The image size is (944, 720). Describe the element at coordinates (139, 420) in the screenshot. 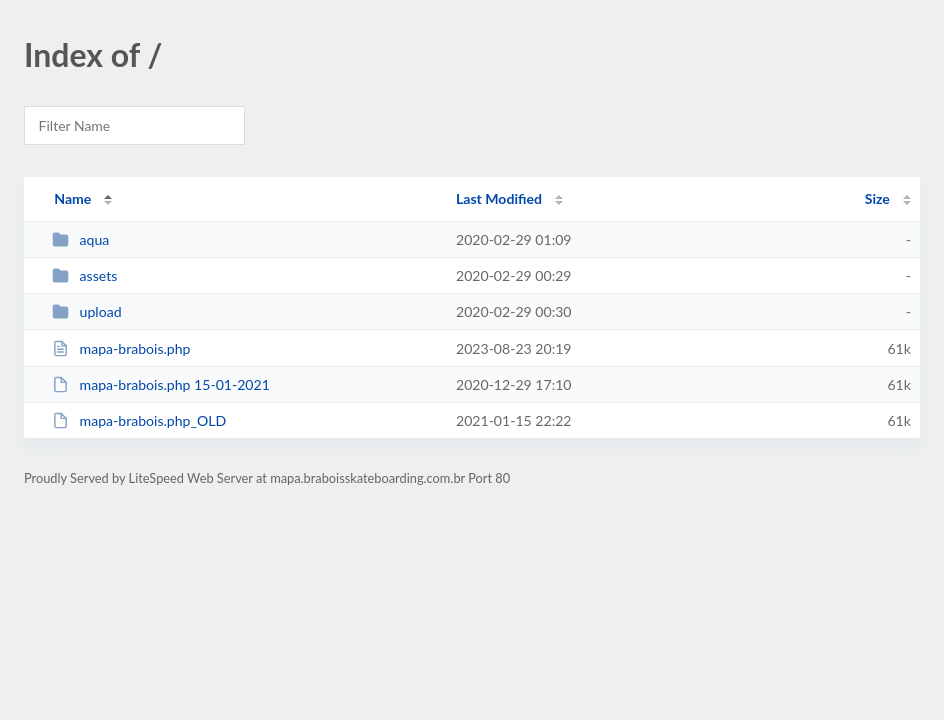

I see `mapa-brabois.php_OLD` at that location.